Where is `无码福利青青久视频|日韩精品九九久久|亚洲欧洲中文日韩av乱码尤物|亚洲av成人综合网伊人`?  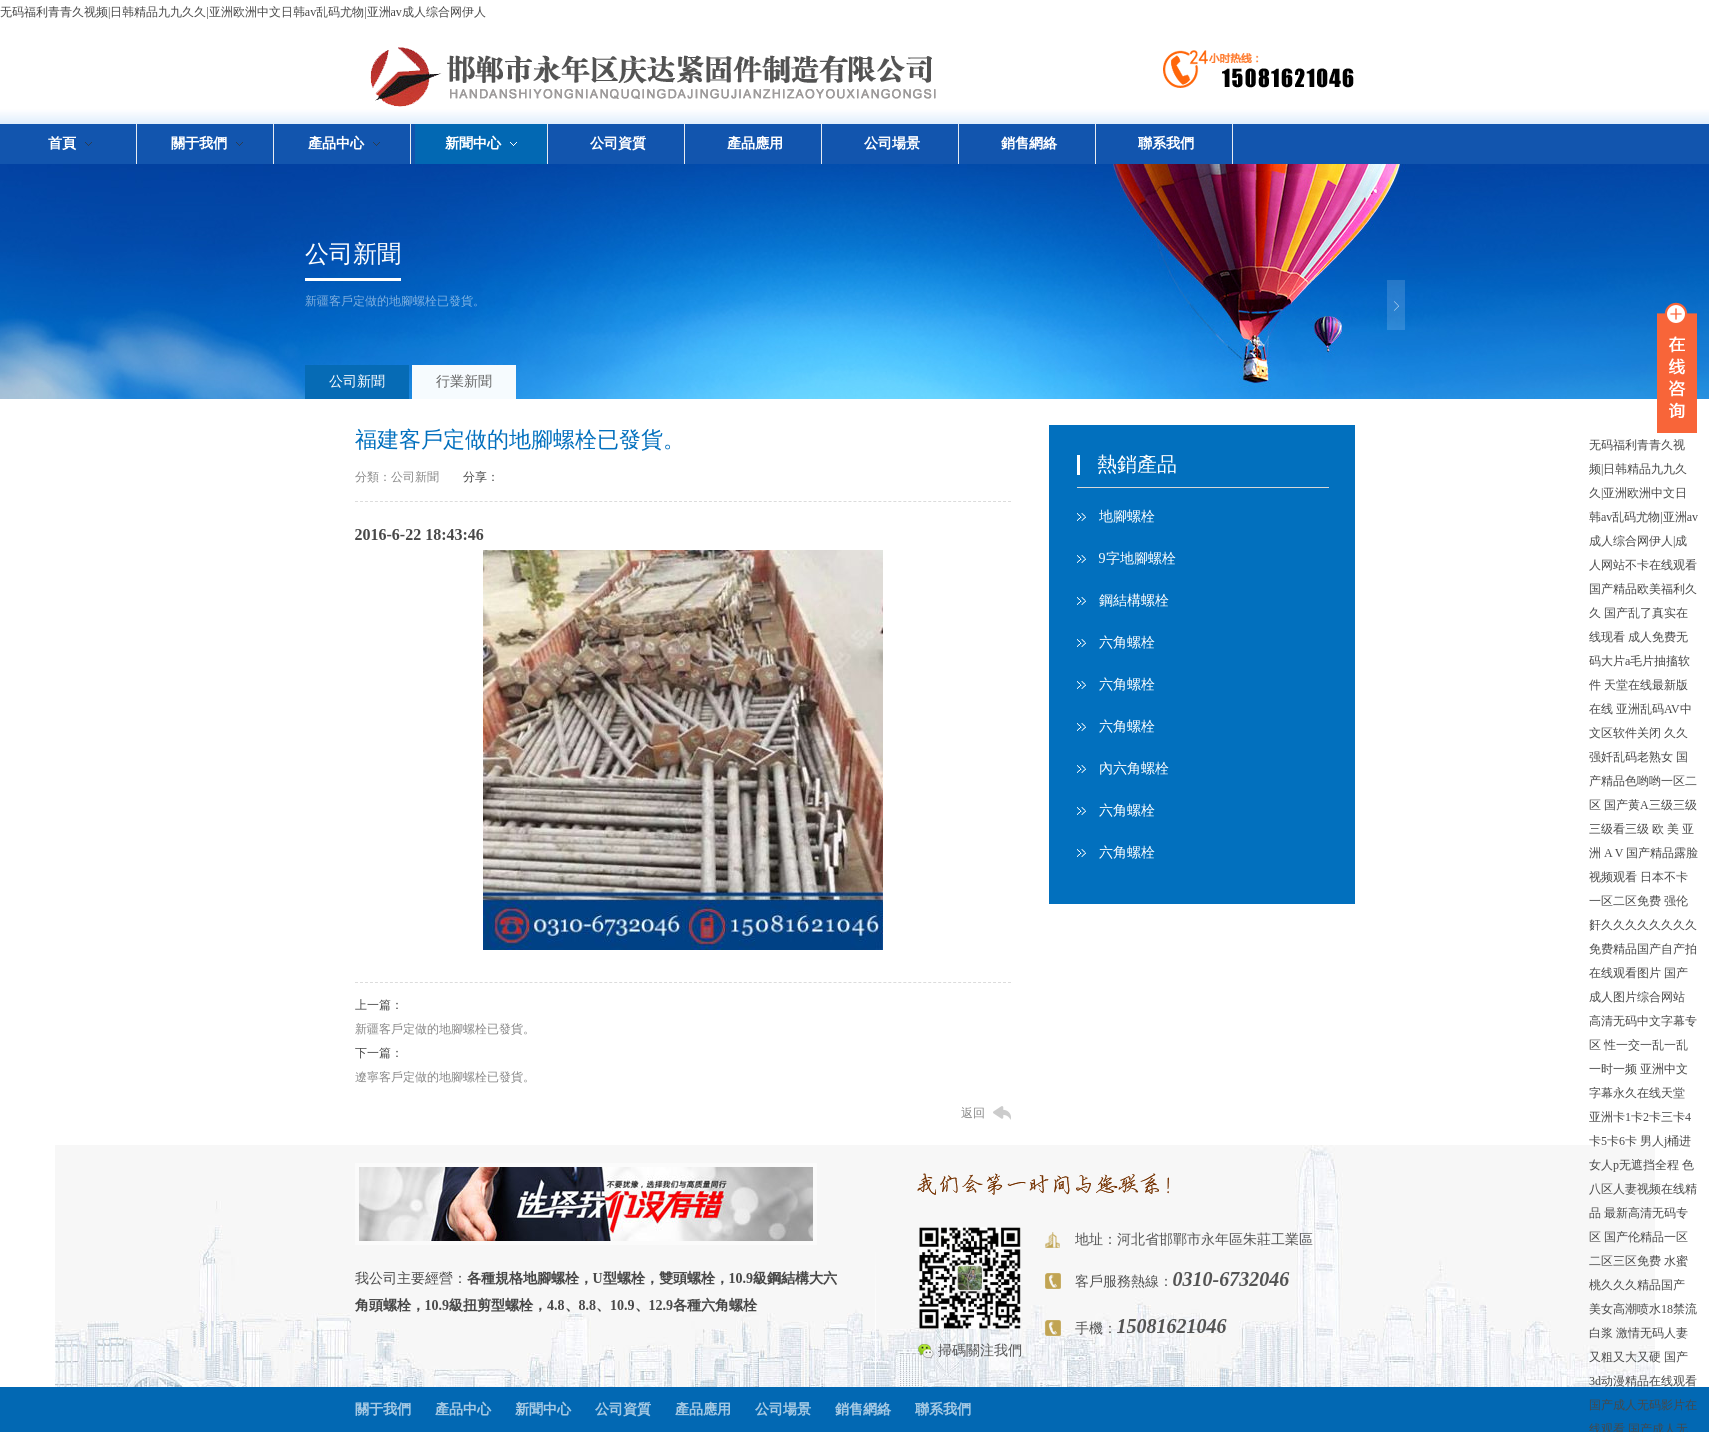 无码福利青青久视频|日韩精品九九久久|亚洲欧洲中文日韩av乱码尤物|亚洲av成人综合网伊人 is located at coordinates (243, 12).